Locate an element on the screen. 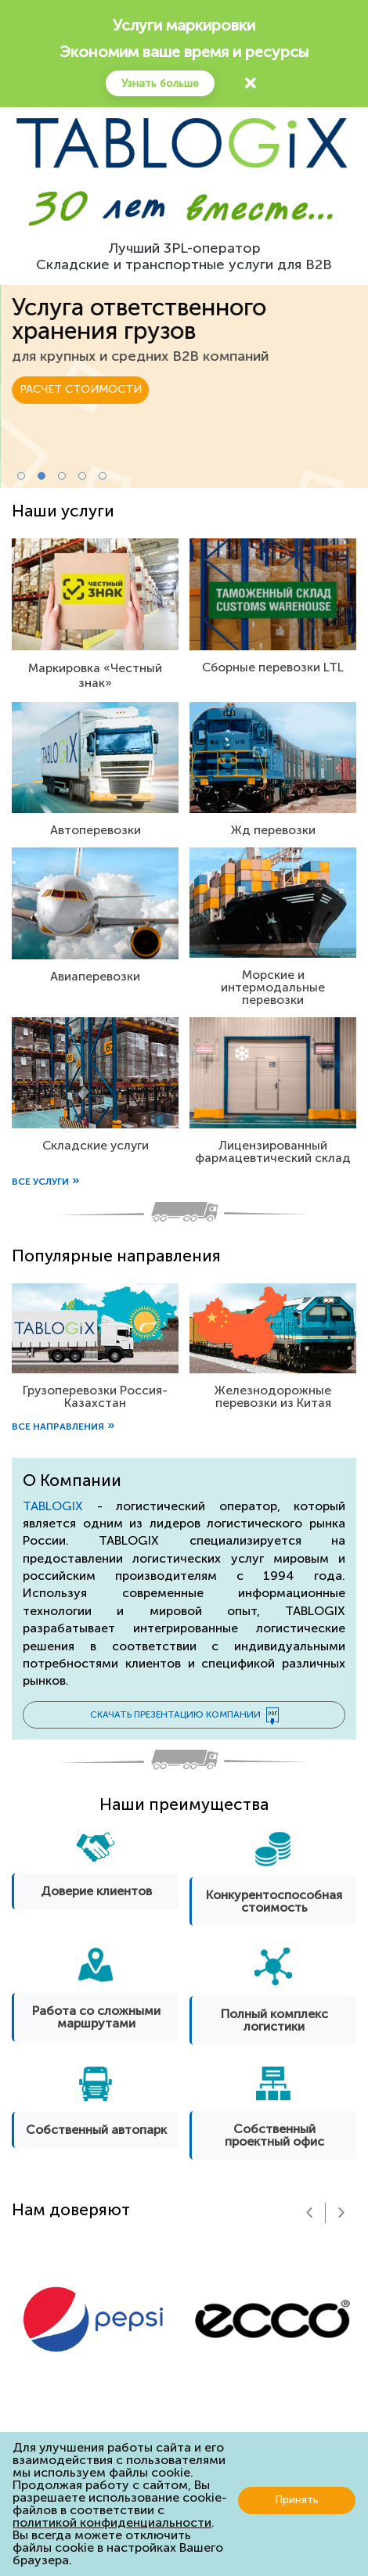 The image size is (368, 2576). [button] is located at coordinates (21, 476).